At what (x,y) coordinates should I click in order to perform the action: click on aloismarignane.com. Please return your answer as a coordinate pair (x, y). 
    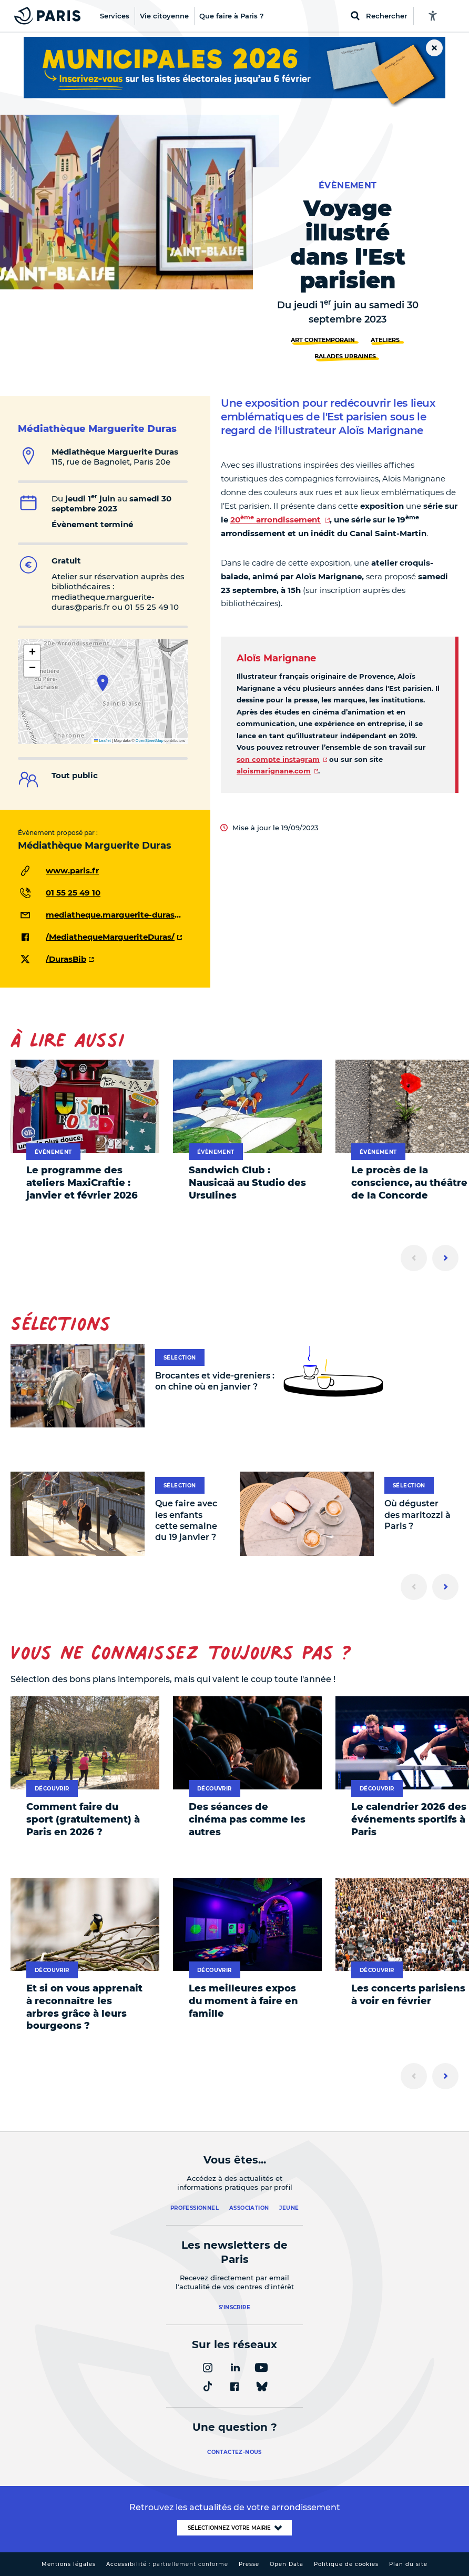
    Looking at the image, I should click on (274, 771).